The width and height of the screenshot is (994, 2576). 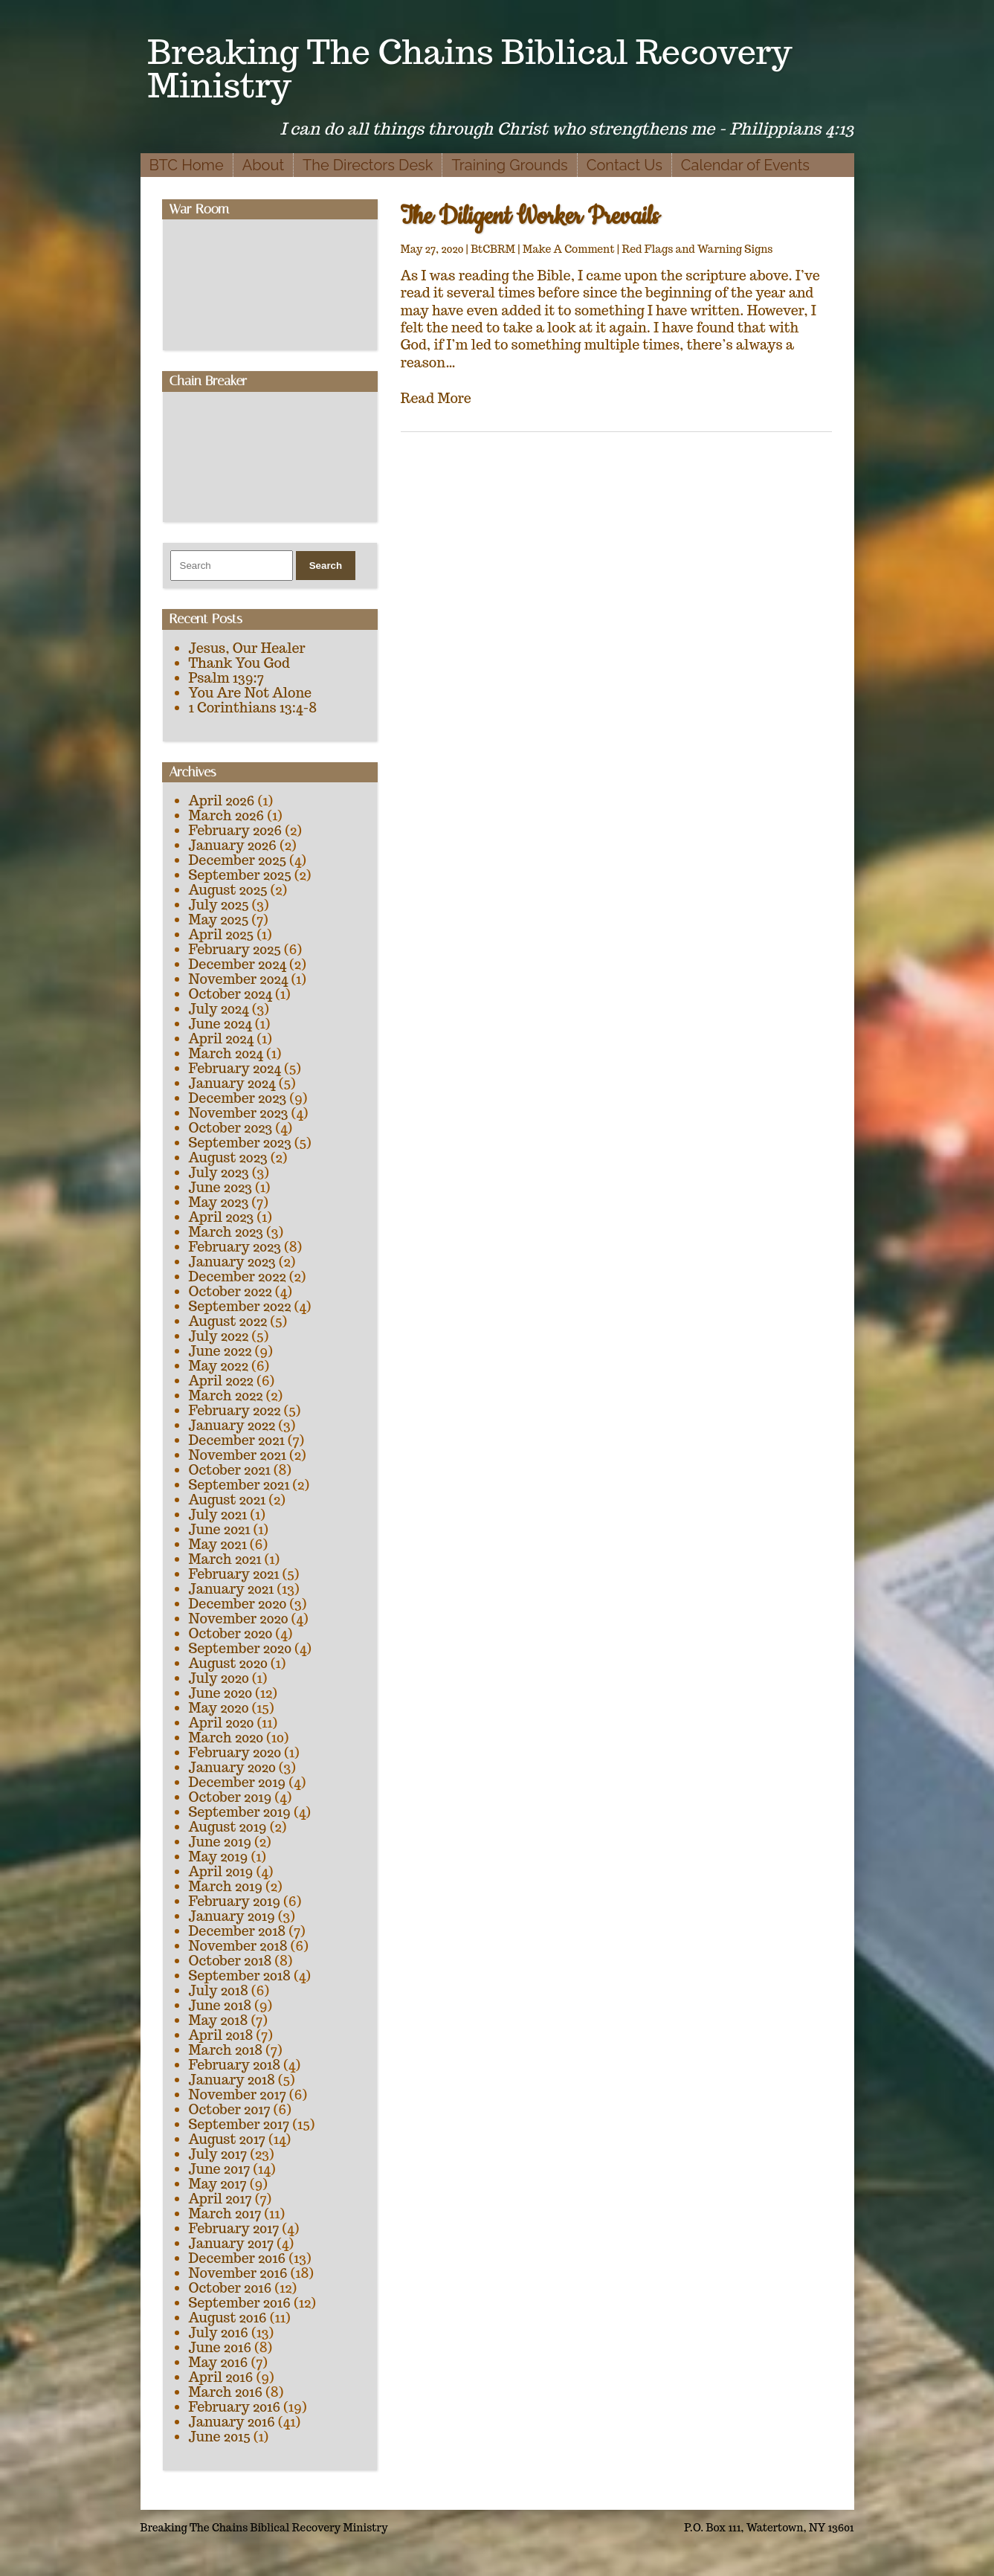 What do you see at coordinates (219, 1172) in the screenshot?
I see `July 2023` at bounding box center [219, 1172].